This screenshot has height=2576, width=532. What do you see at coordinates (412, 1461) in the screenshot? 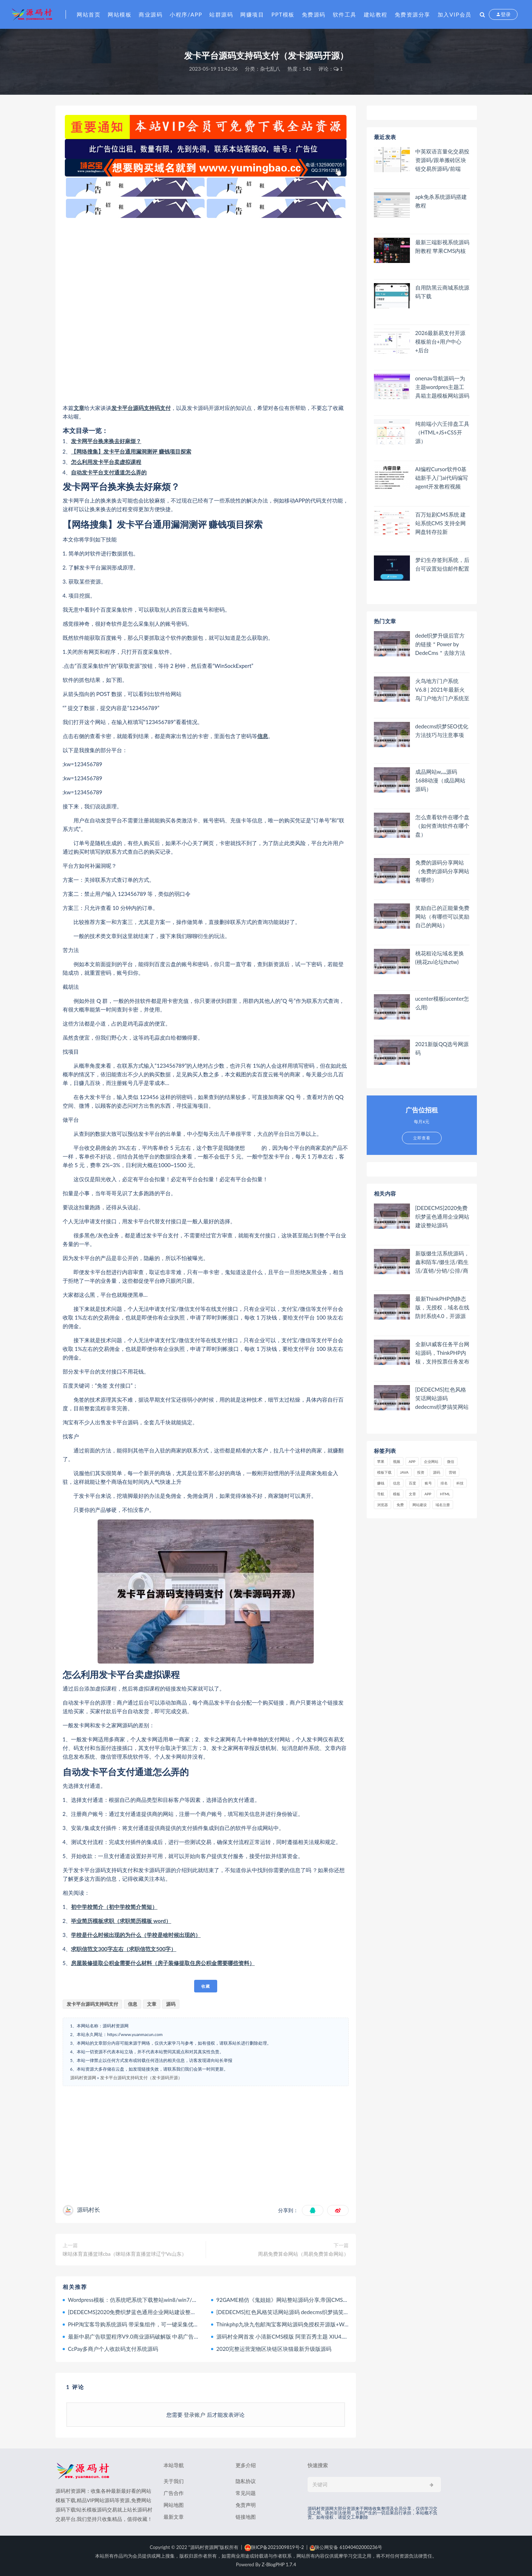
I see `APP` at bounding box center [412, 1461].